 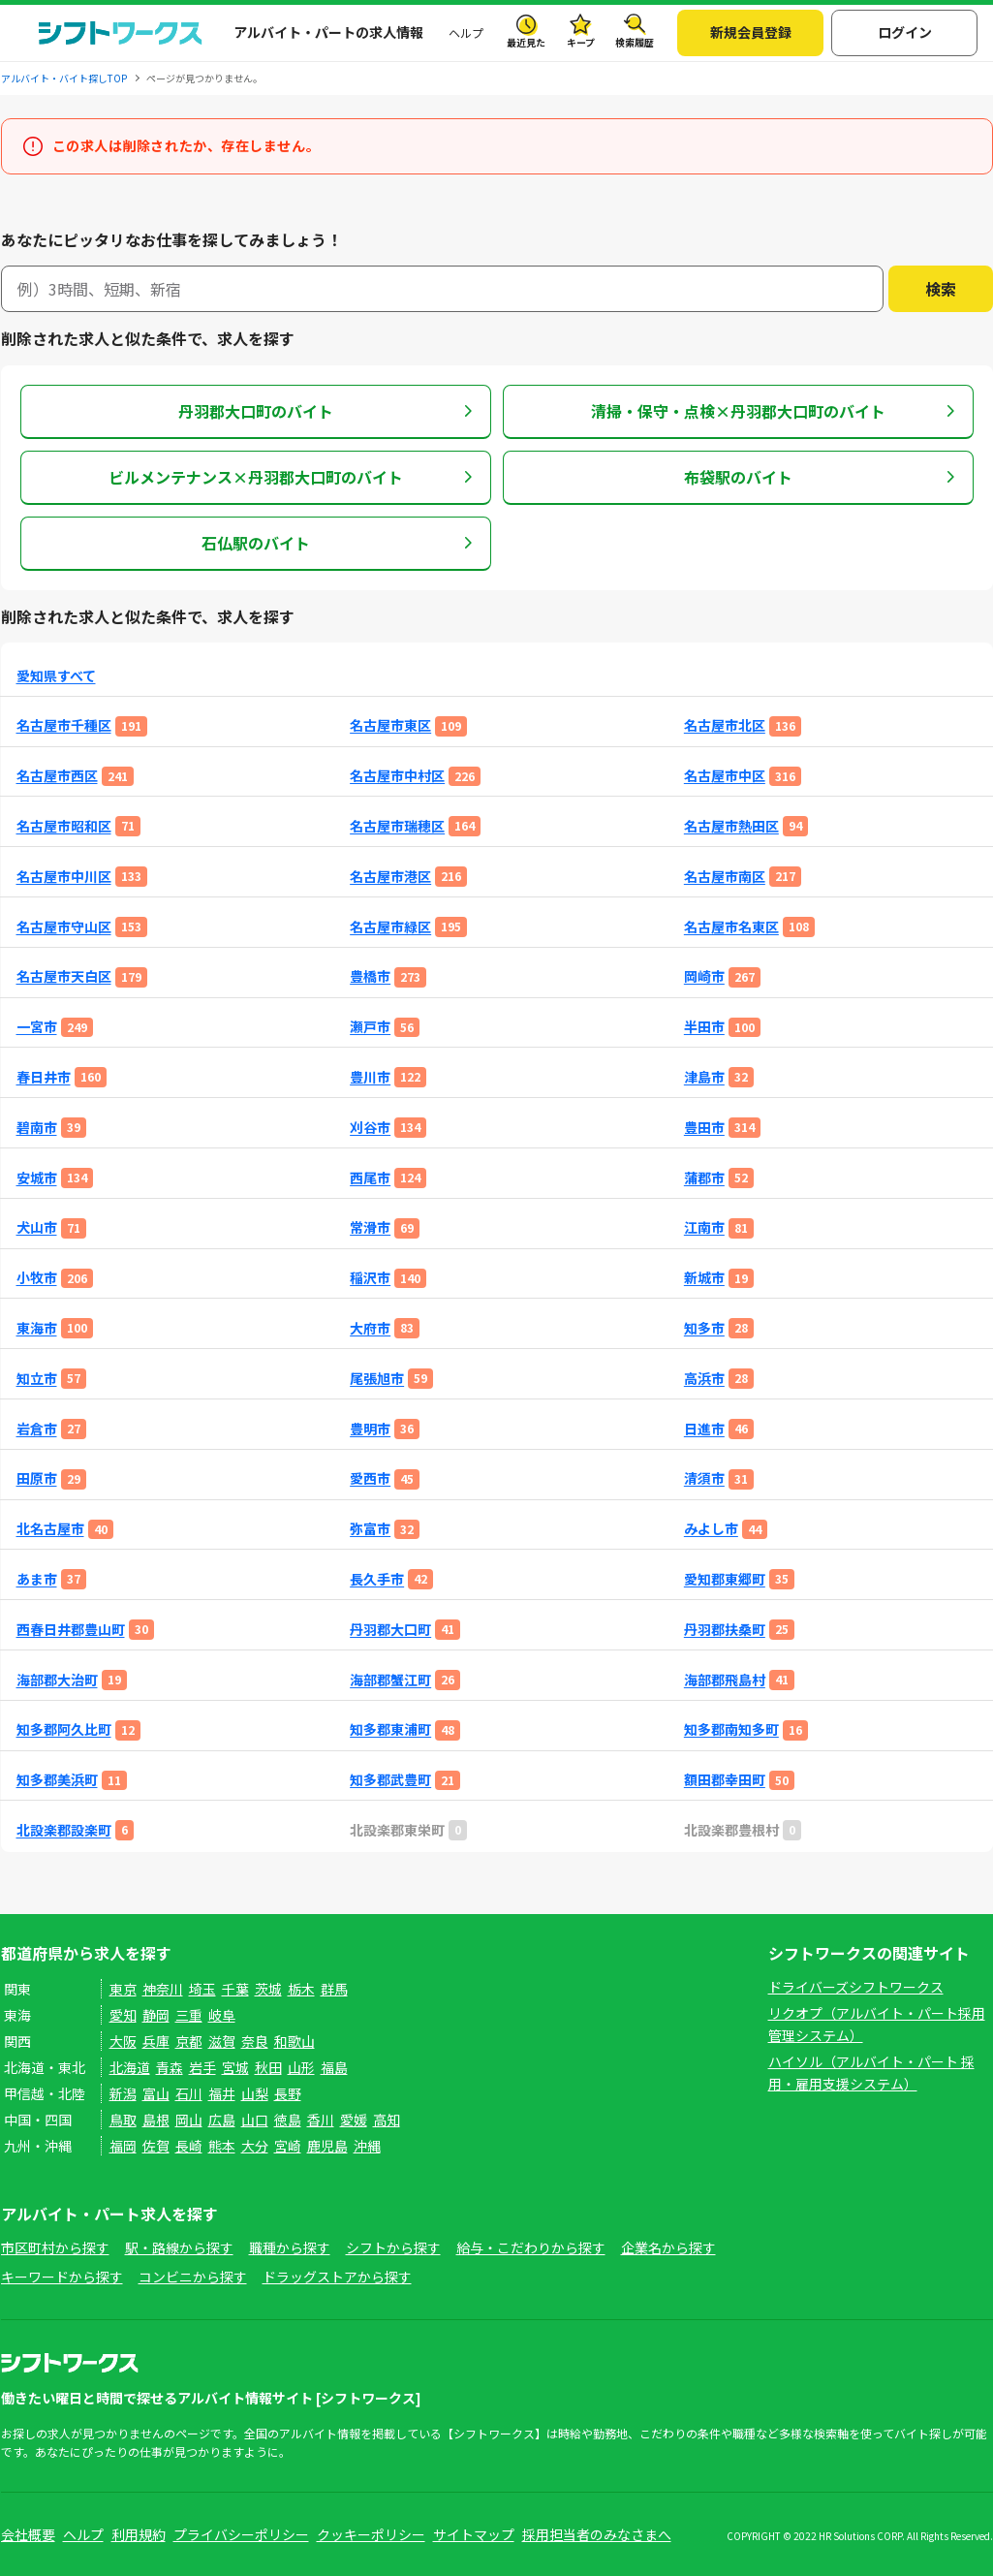 I want to click on 名古屋市港区, so click(x=390, y=876).